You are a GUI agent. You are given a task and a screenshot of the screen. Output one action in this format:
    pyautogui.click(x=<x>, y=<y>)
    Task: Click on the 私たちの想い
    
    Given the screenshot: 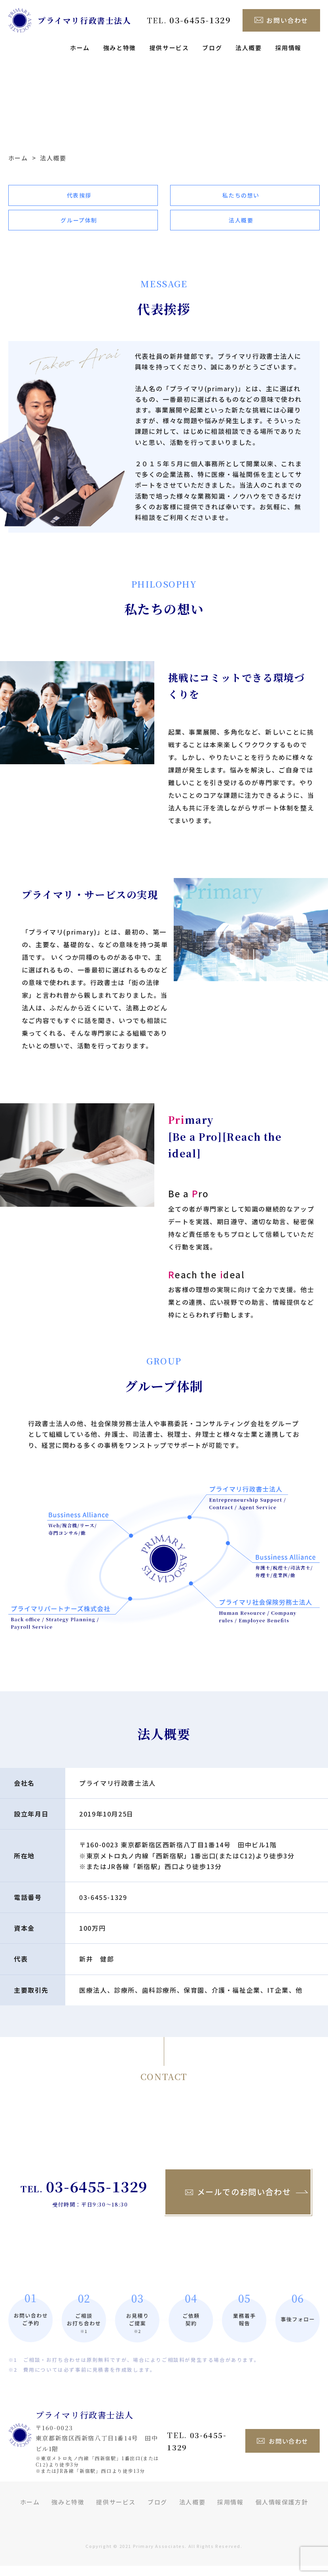 What is the action you would take?
    pyautogui.click(x=241, y=198)
    